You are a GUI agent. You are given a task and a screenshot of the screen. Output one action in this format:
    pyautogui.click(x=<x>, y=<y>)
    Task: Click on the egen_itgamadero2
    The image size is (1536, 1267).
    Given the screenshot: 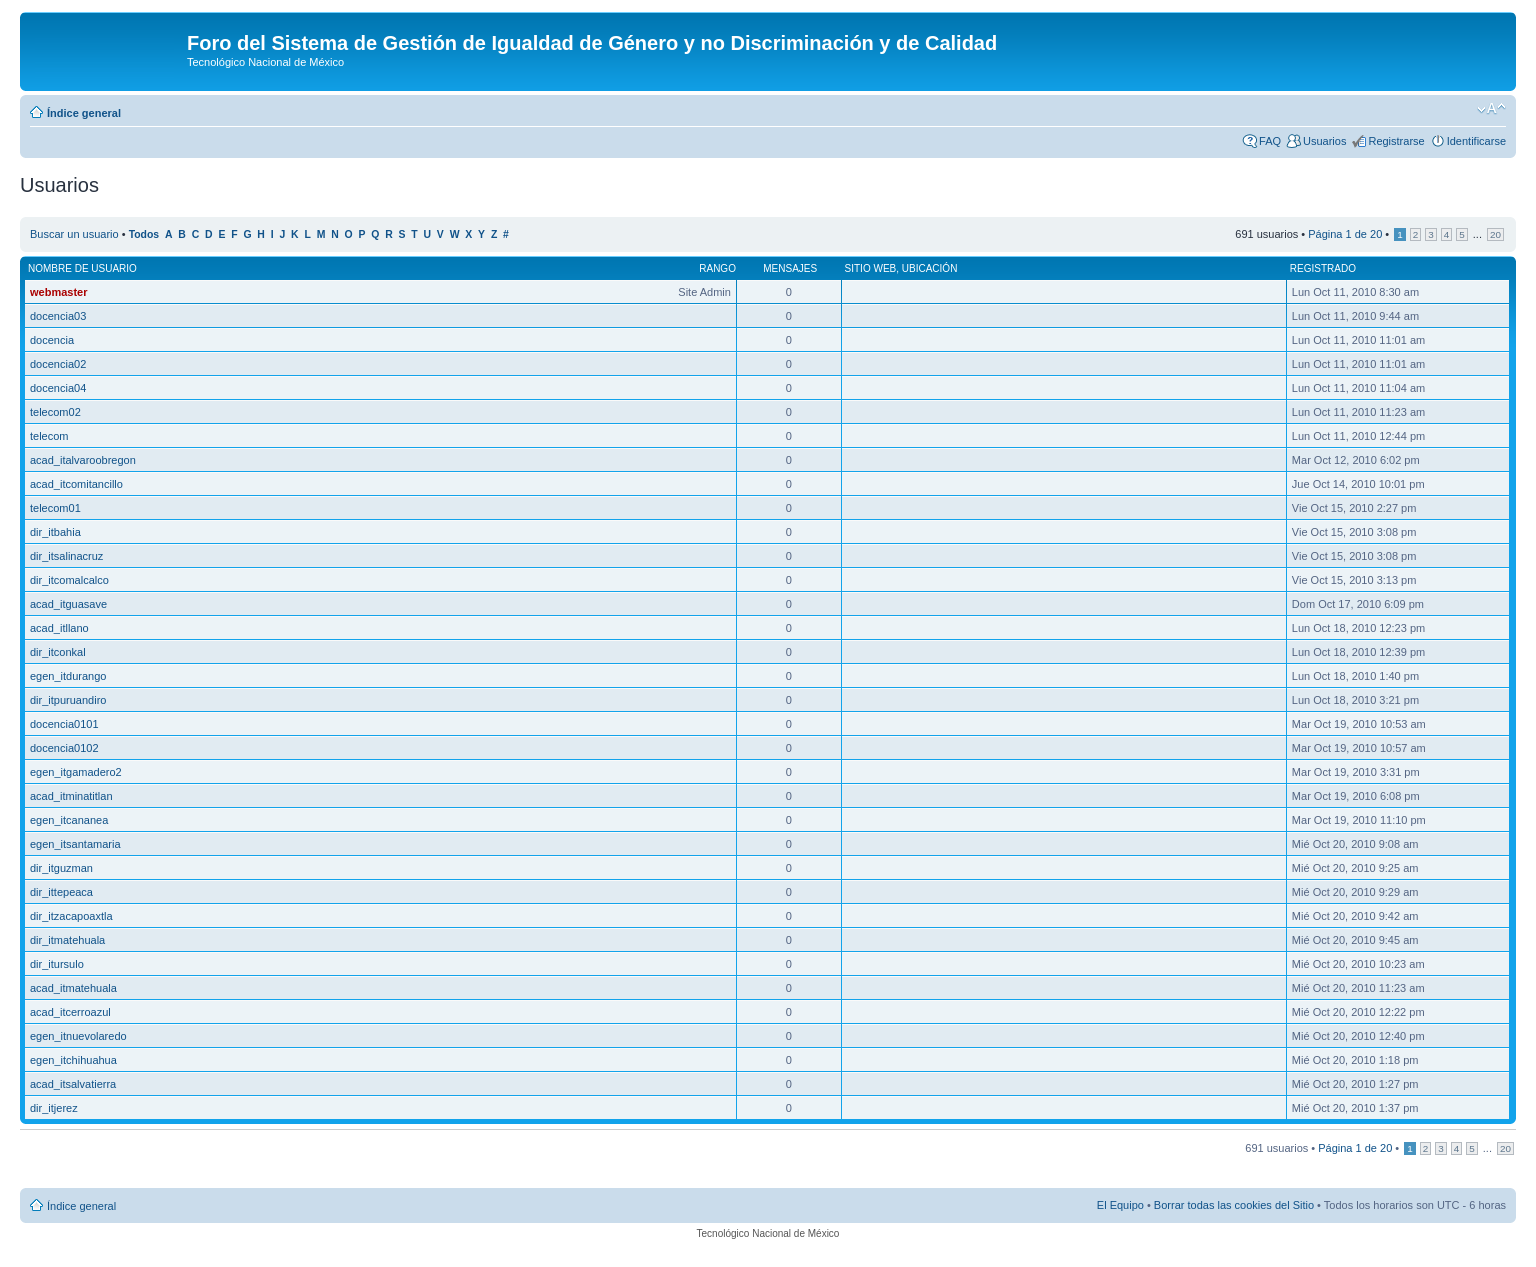 What is the action you would take?
    pyautogui.click(x=76, y=772)
    